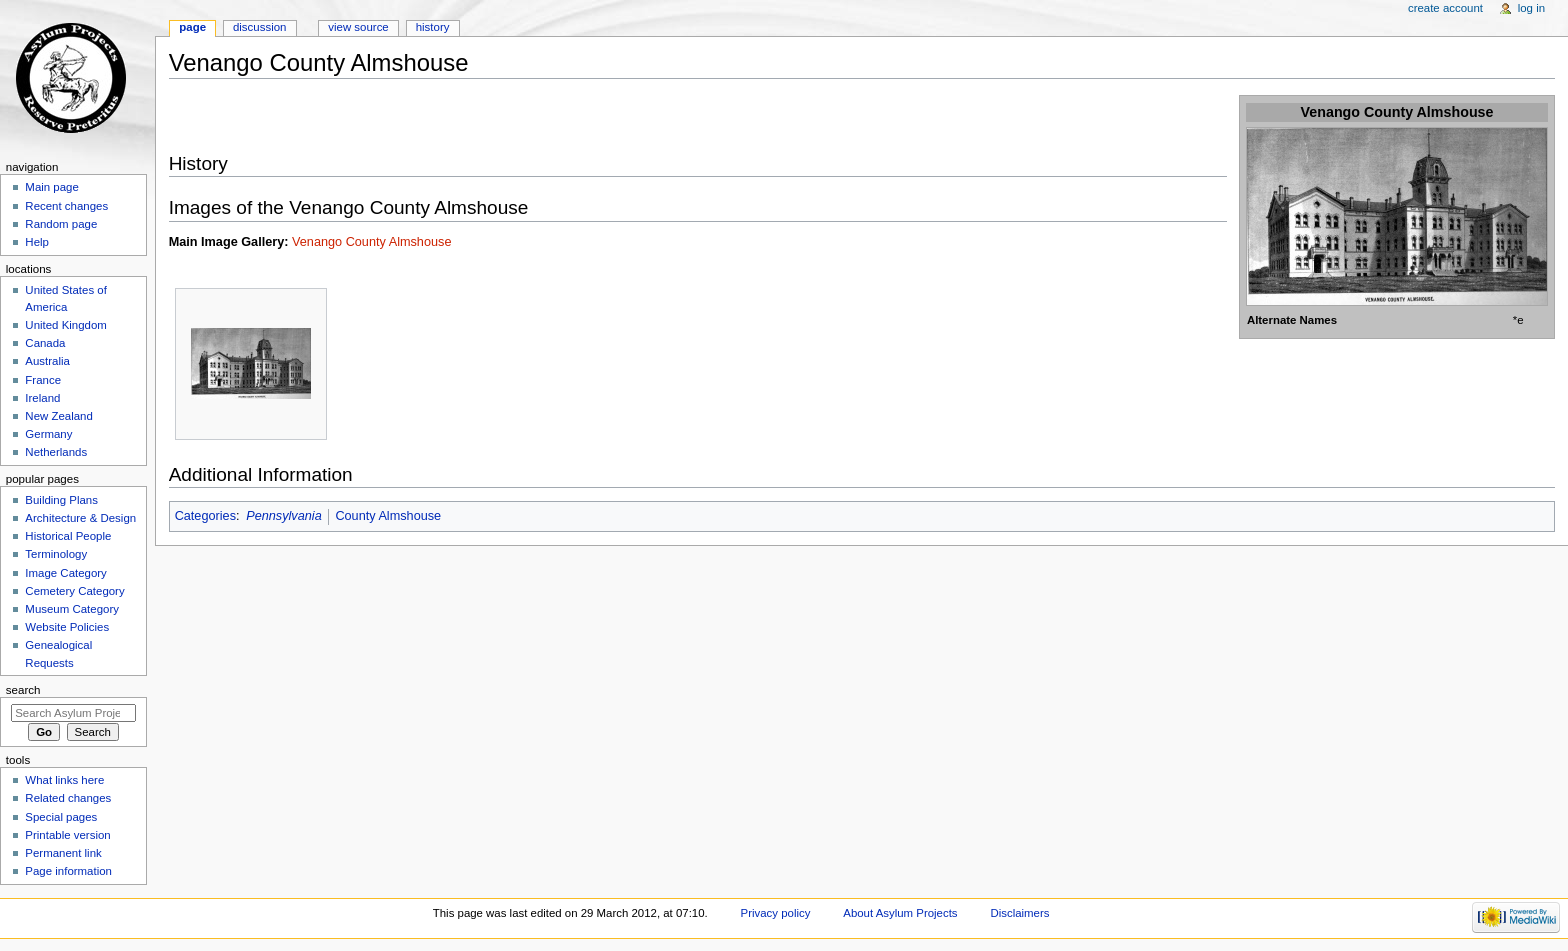 Image resolution: width=1568 pixels, height=951 pixels. I want to click on Permanent link, so click(63, 853).